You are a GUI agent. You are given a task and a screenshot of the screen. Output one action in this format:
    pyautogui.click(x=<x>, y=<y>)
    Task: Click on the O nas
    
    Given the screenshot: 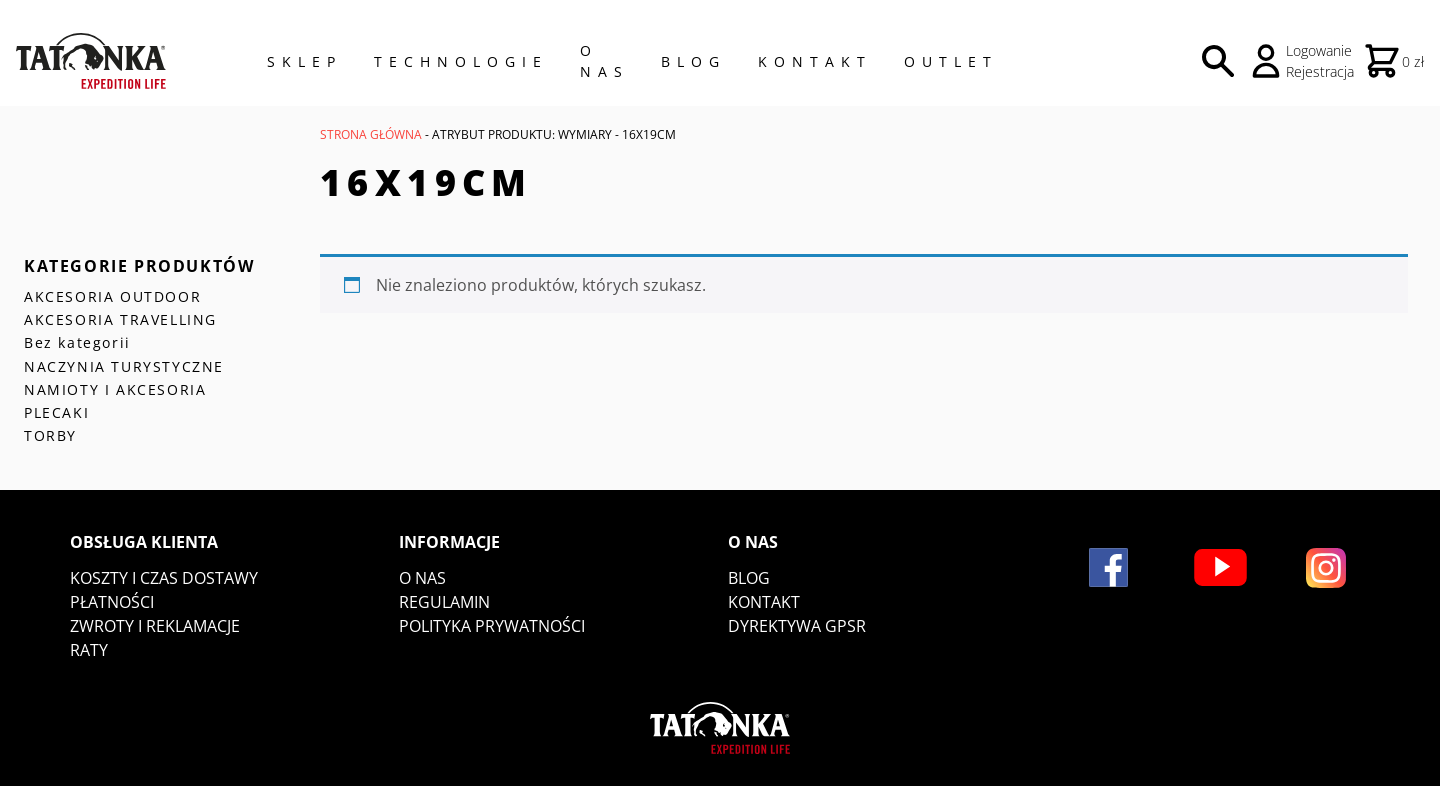 What is the action you would take?
    pyautogui.click(x=422, y=578)
    